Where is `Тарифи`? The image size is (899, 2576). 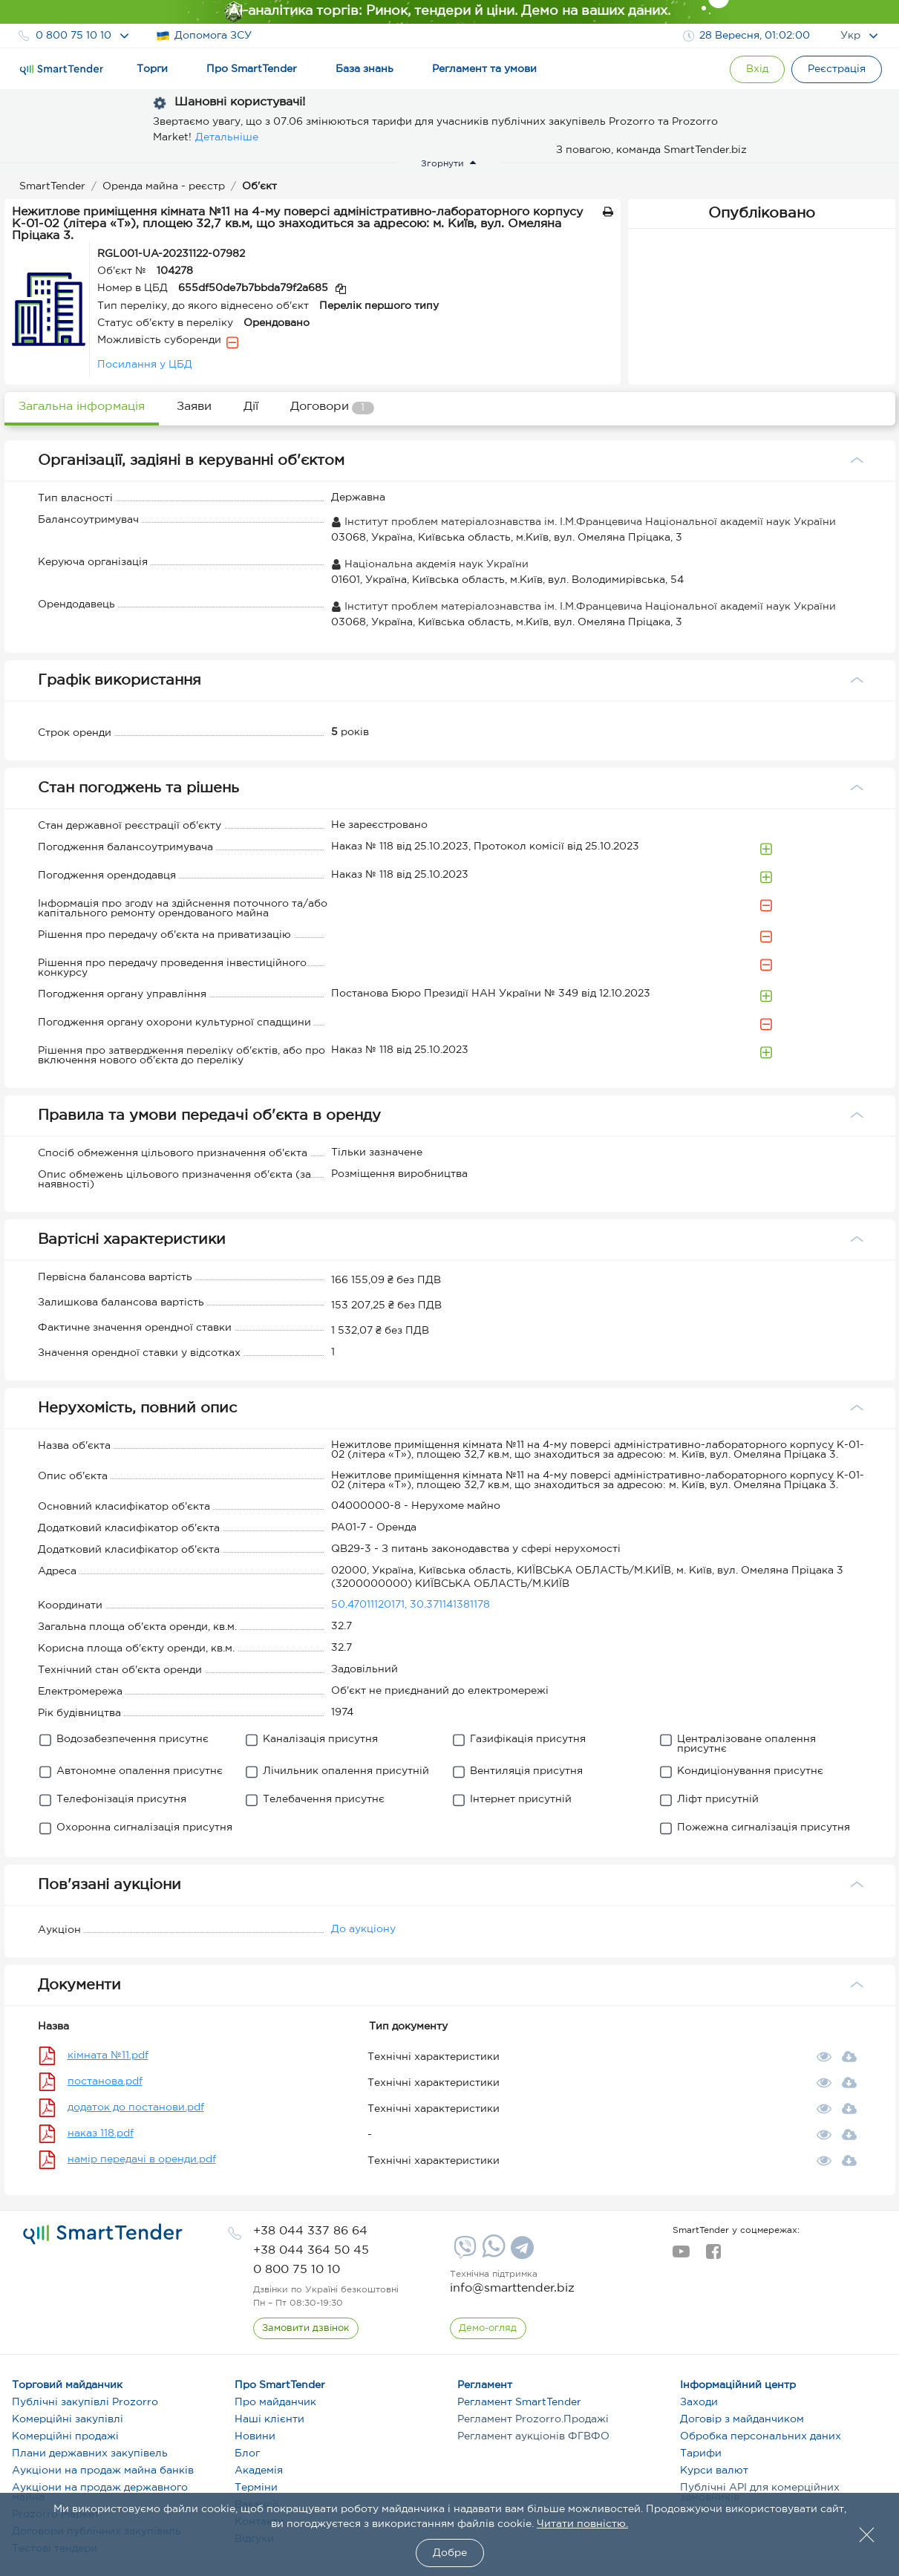 Тарифи is located at coordinates (701, 2453).